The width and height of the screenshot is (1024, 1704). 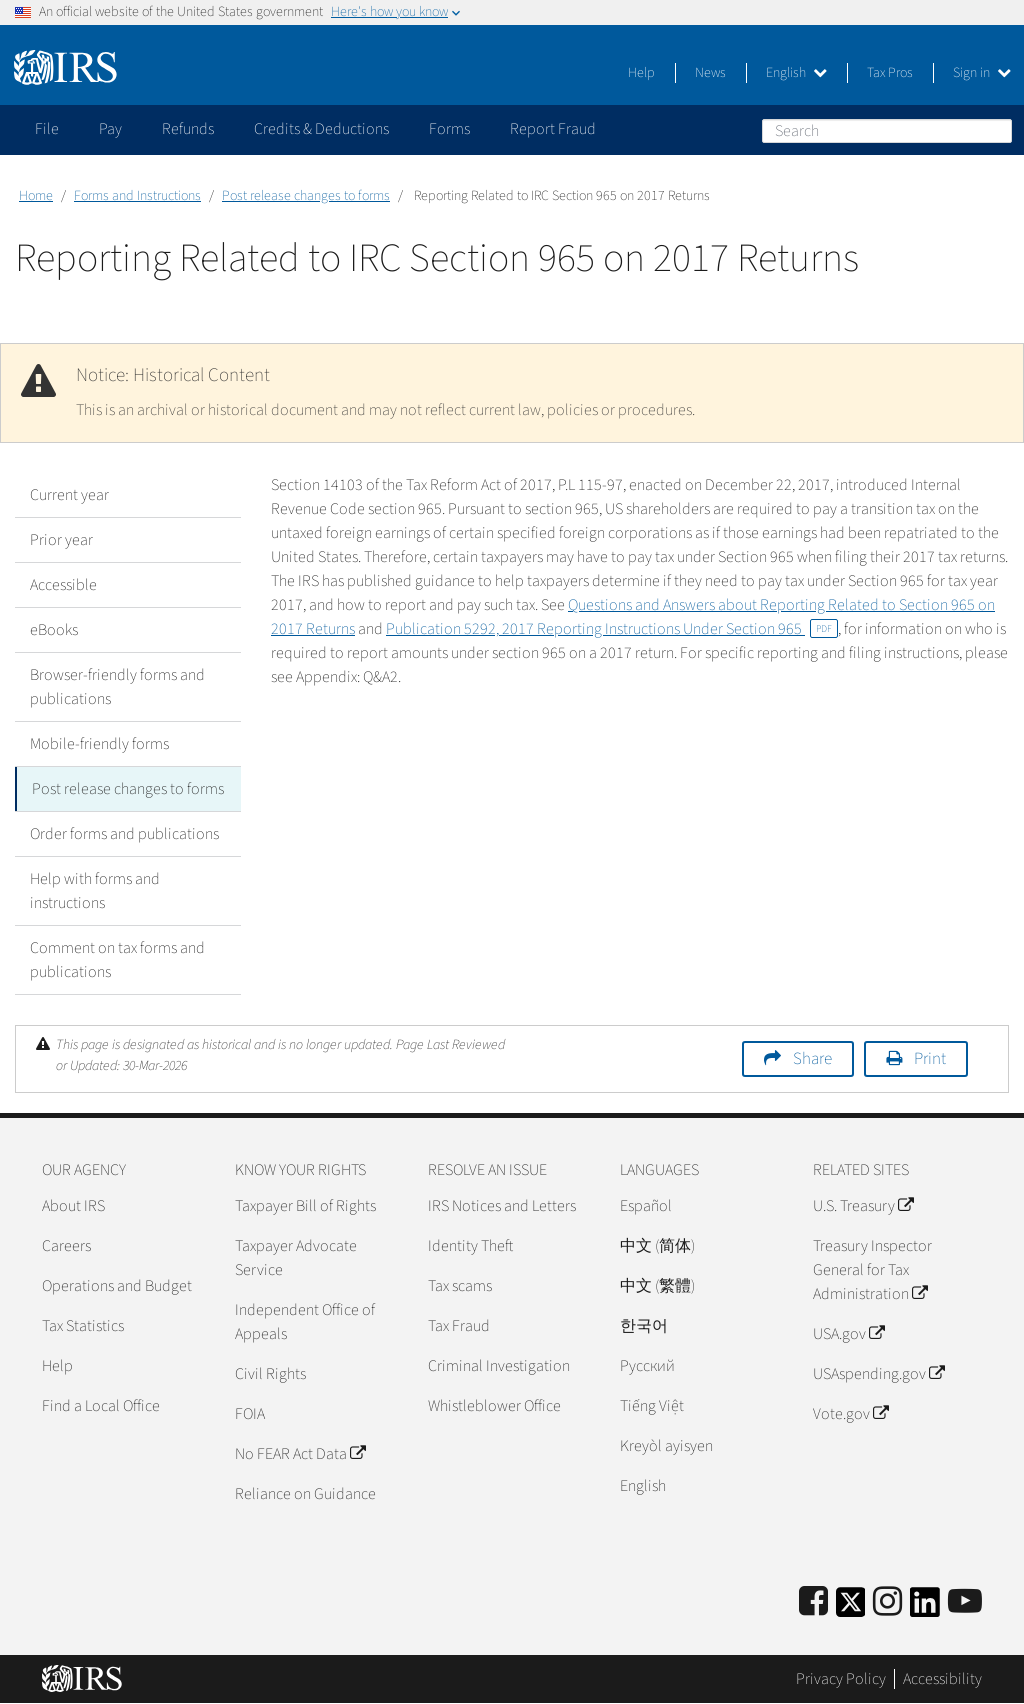 I want to click on Print, so click(x=930, y=1059).